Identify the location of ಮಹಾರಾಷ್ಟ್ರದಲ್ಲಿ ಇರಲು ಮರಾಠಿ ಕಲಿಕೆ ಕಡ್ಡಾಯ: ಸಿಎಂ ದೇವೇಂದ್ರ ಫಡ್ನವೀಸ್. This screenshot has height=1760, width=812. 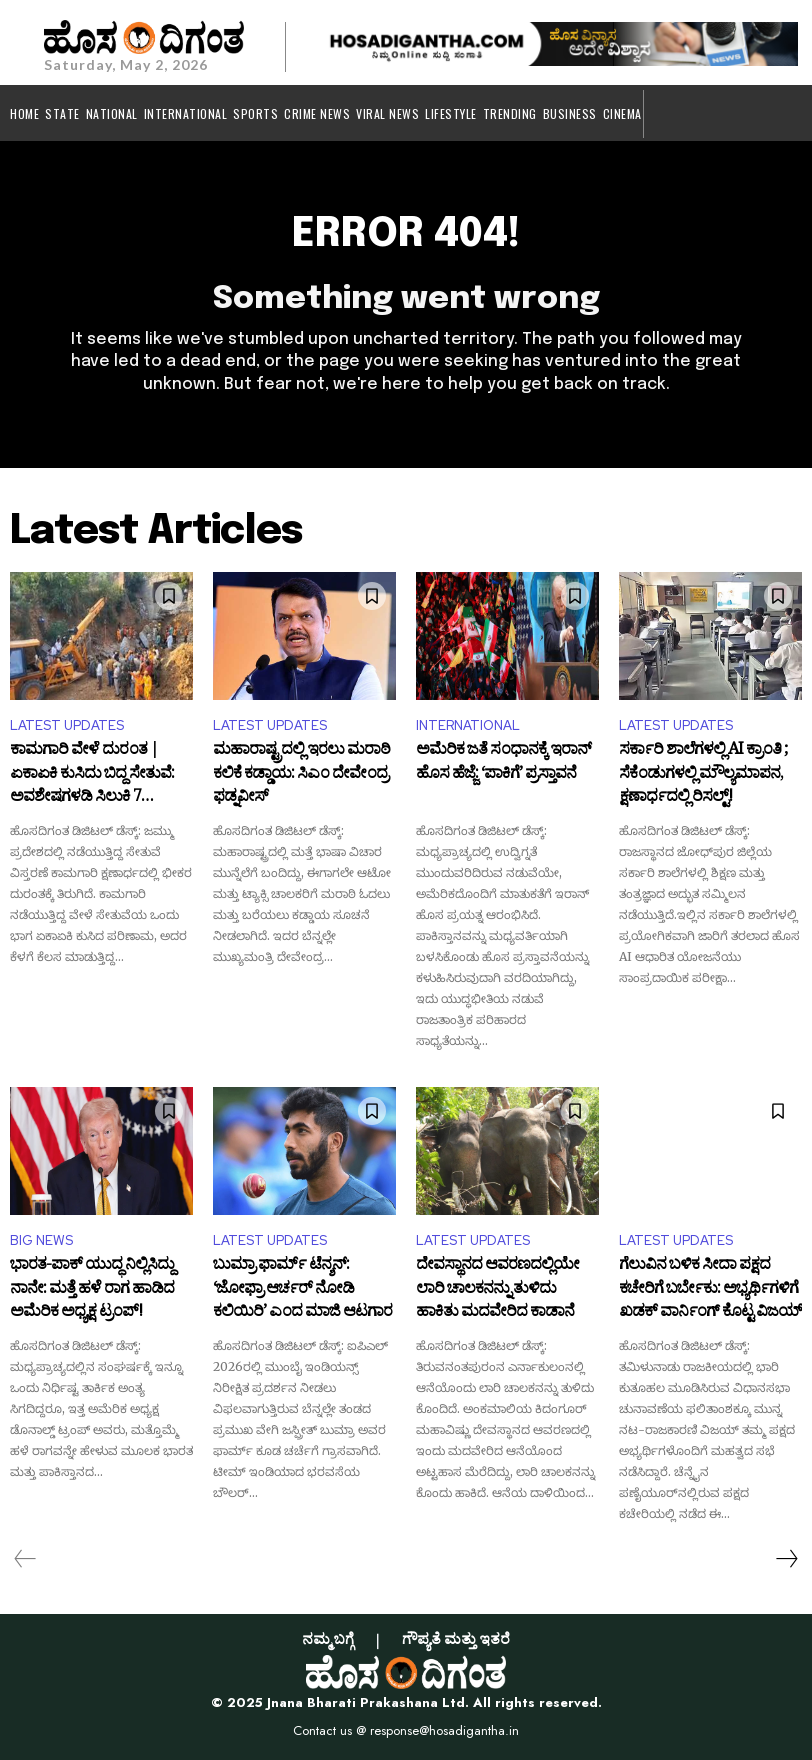
(301, 775).